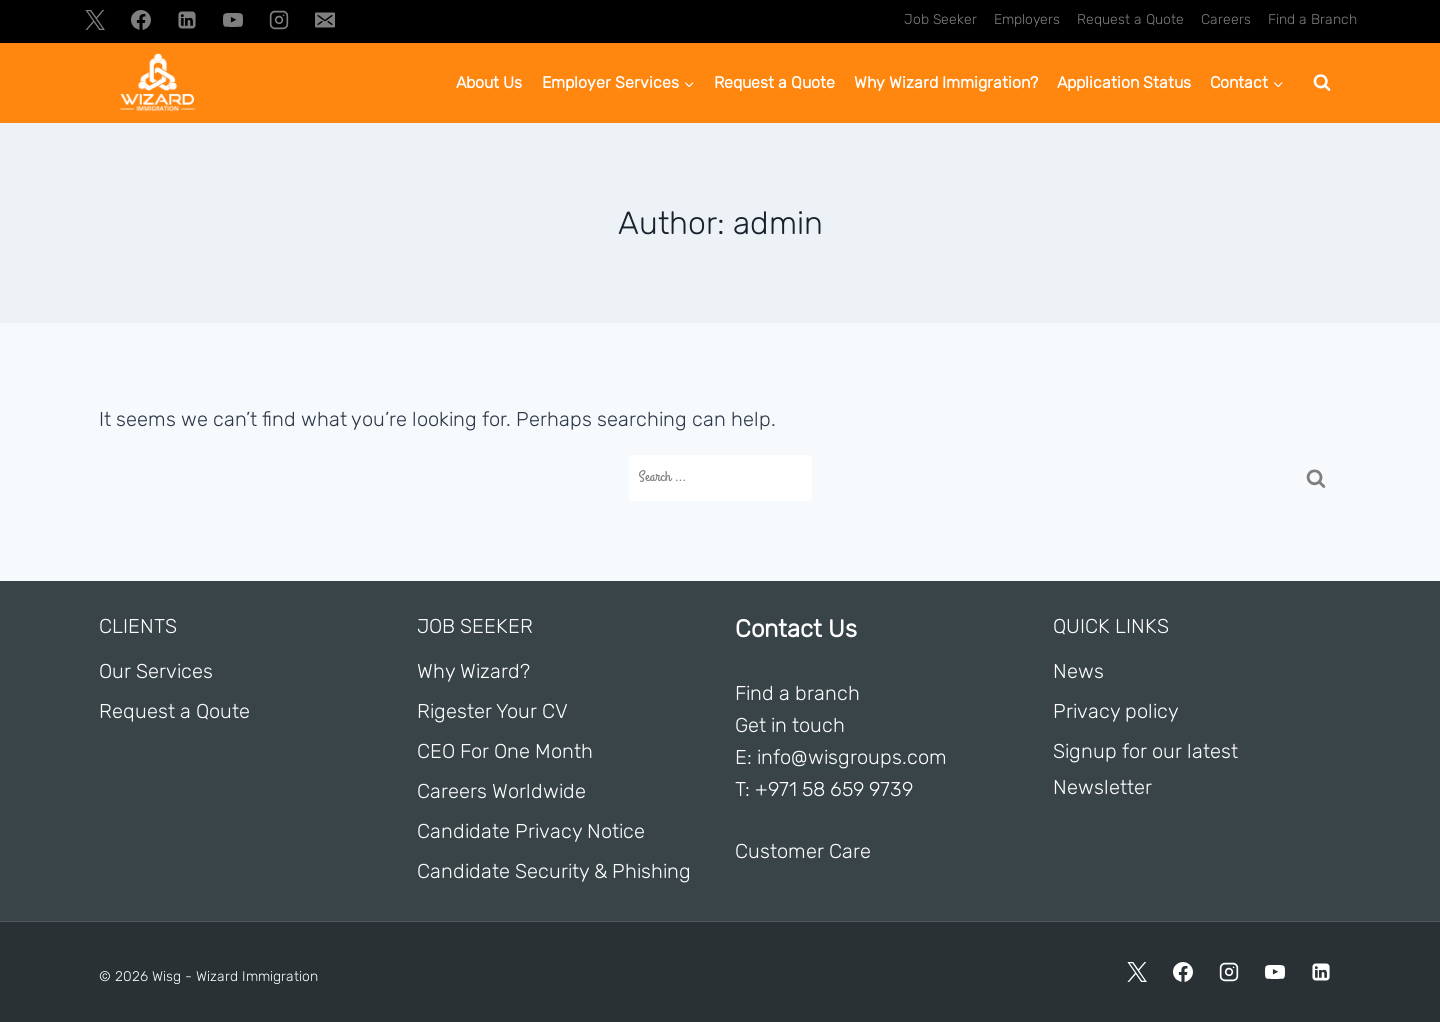 This screenshot has width=1440, height=1022. Describe the element at coordinates (501, 791) in the screenshot. I see `Careers Worldwide` at that location.